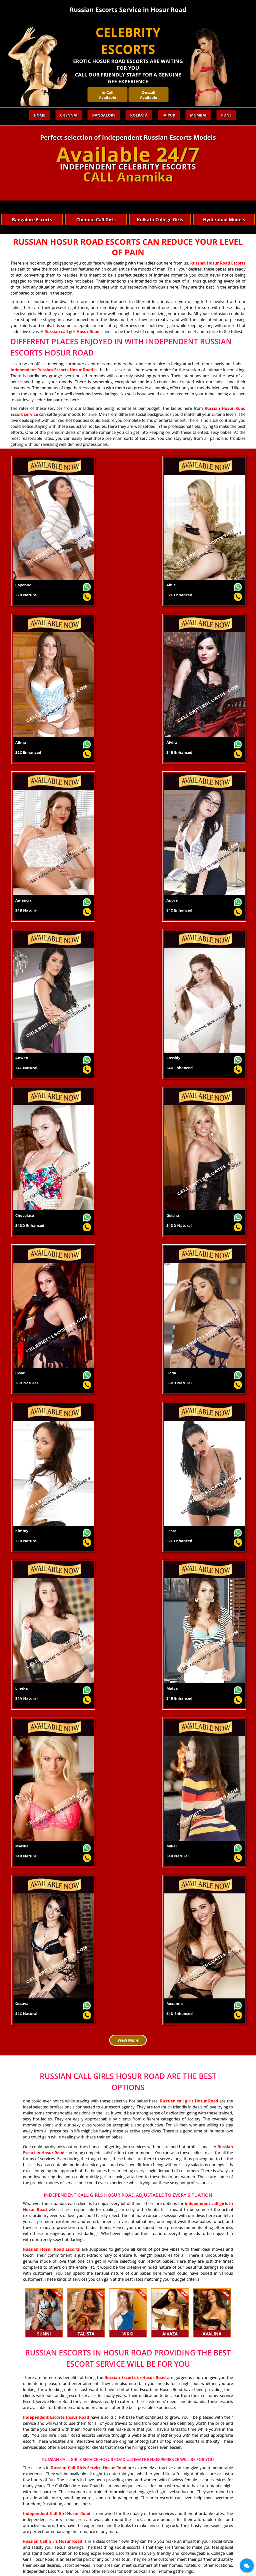 The width and height of the screenshot is (256, 2576). Describe the element at coordinates (187, 2497) in the screenshot. I see `Madhava Nagar` at that location.